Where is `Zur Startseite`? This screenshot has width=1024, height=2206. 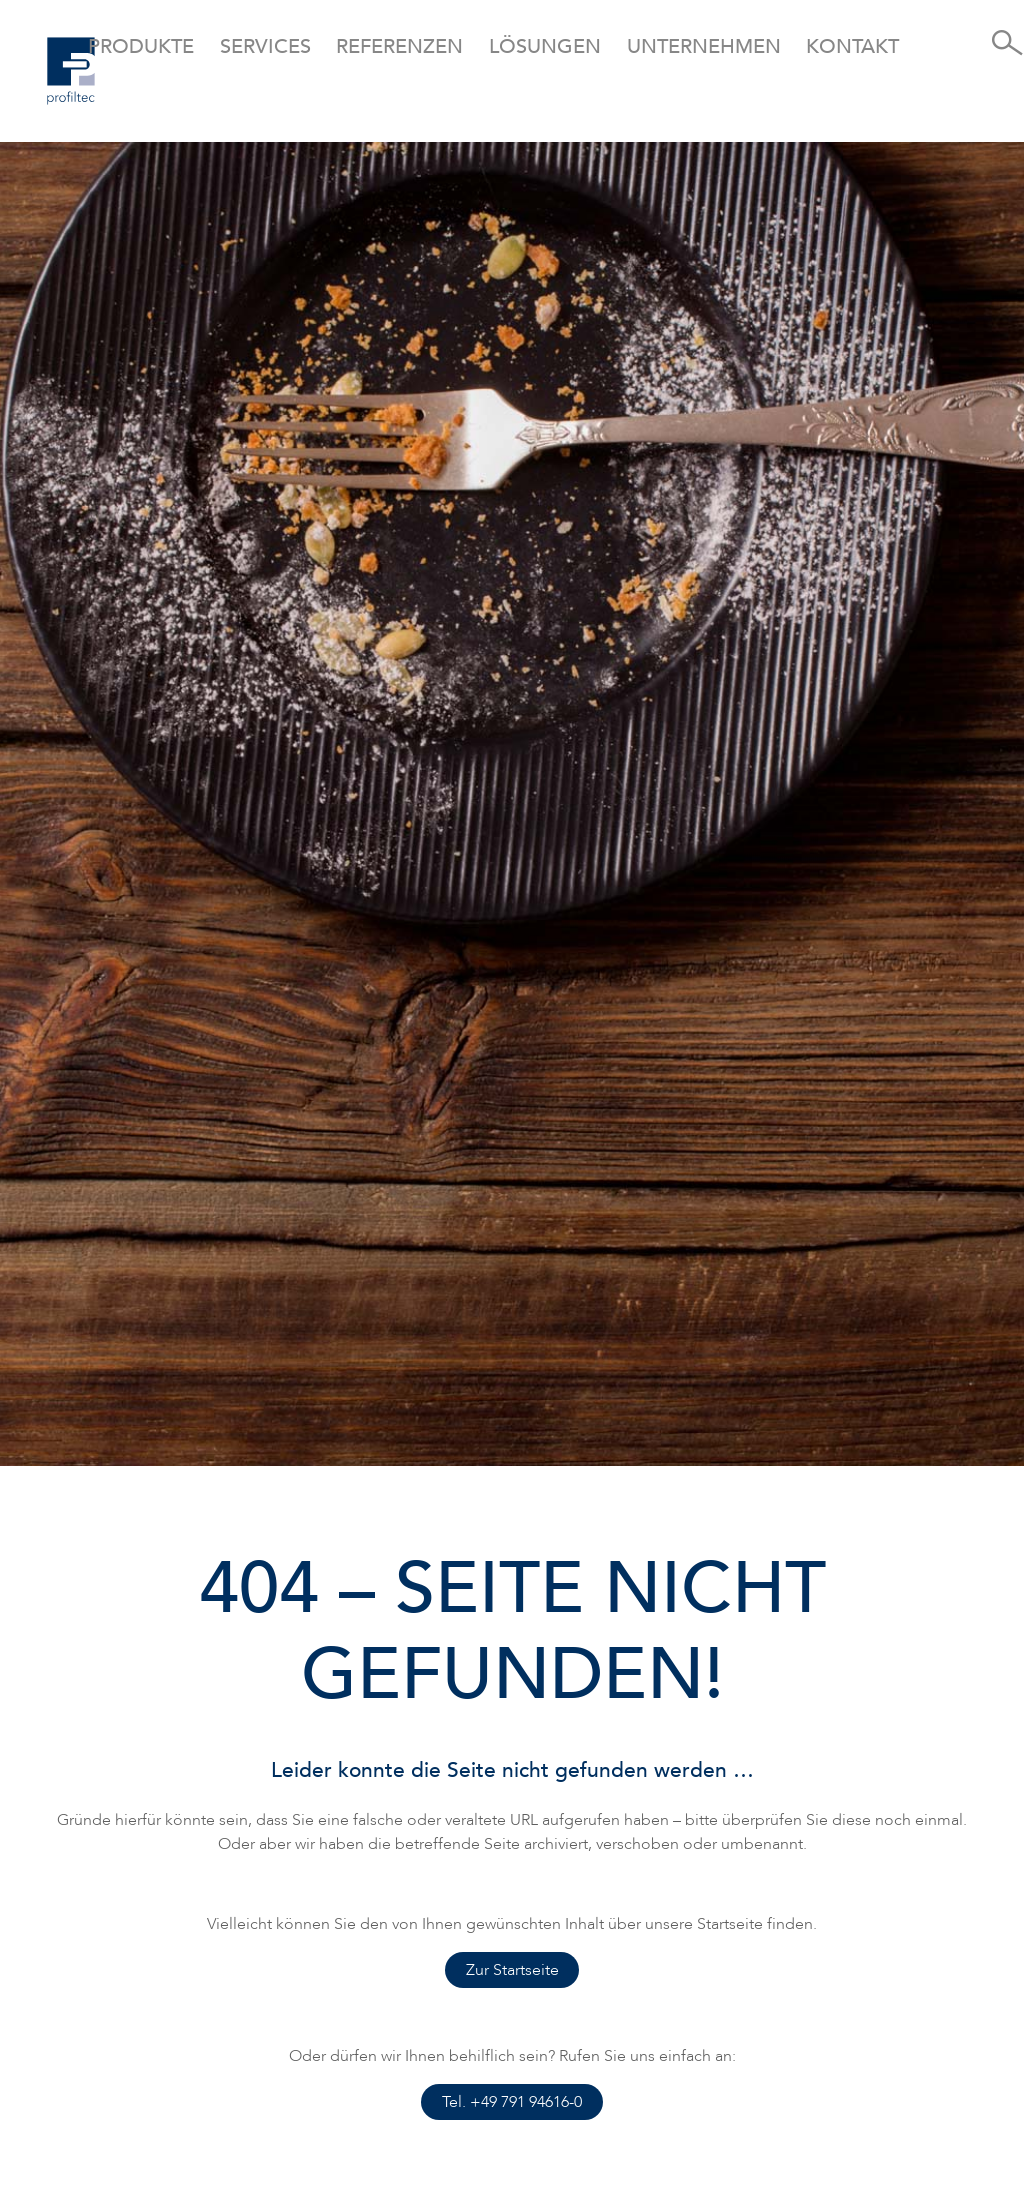 Zur Startseite is located at coordinates (512, 1970).